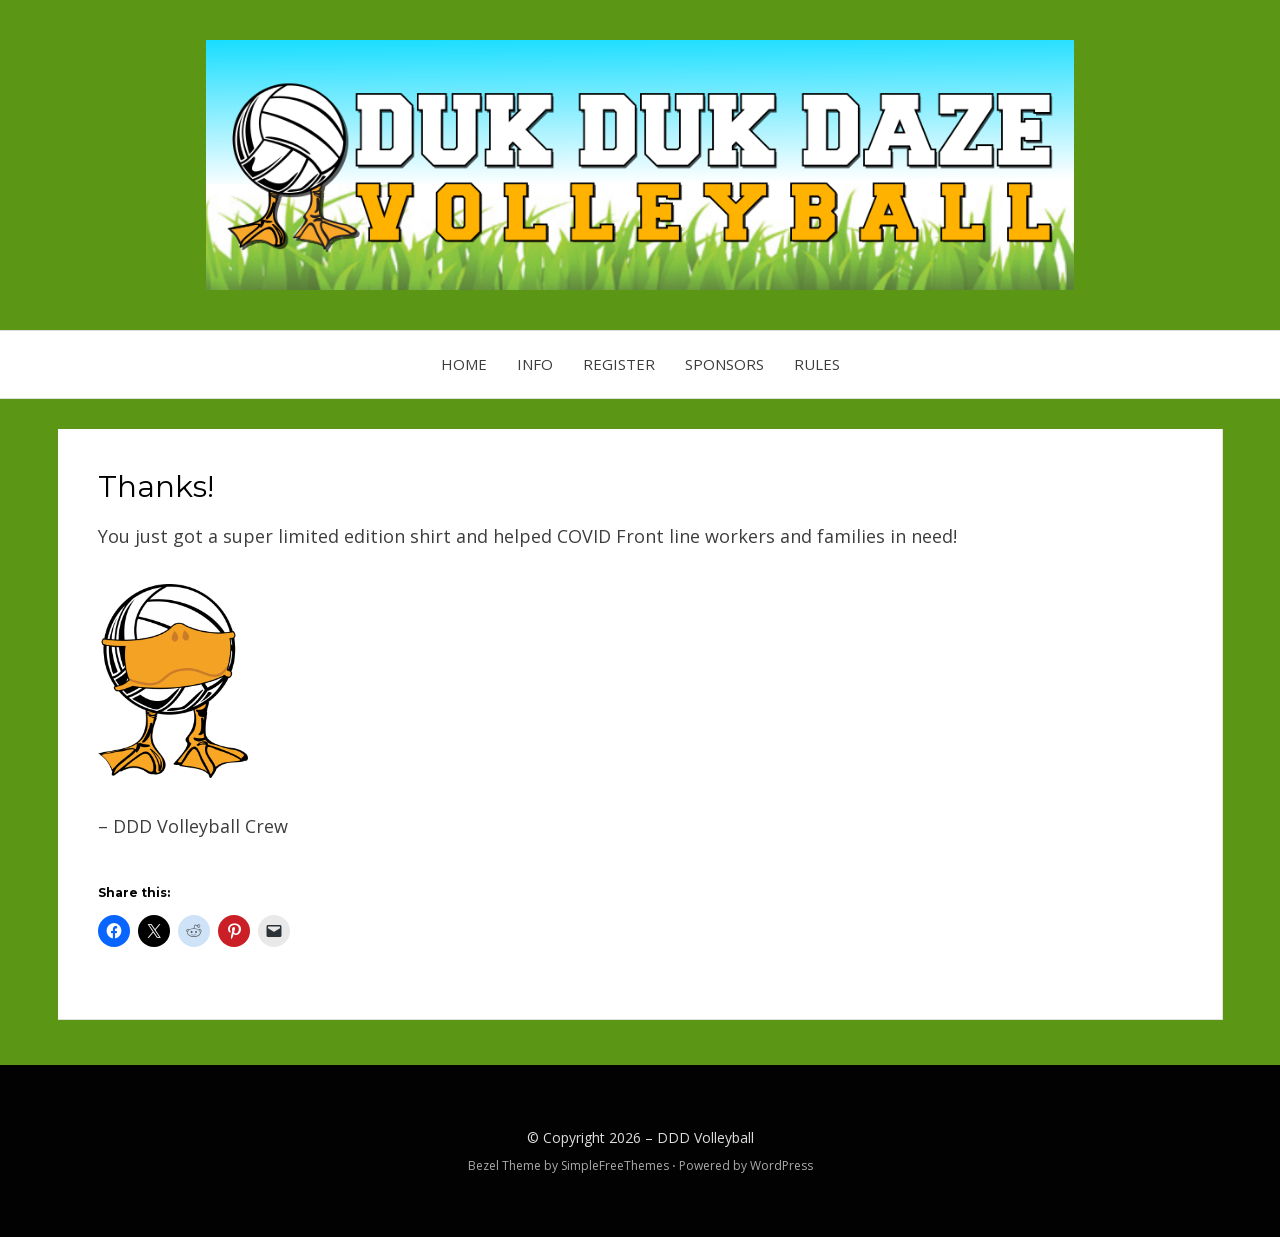  Describe the element at coordinates (724, 364) in the screenshot. I see `Sponsors` at that location.